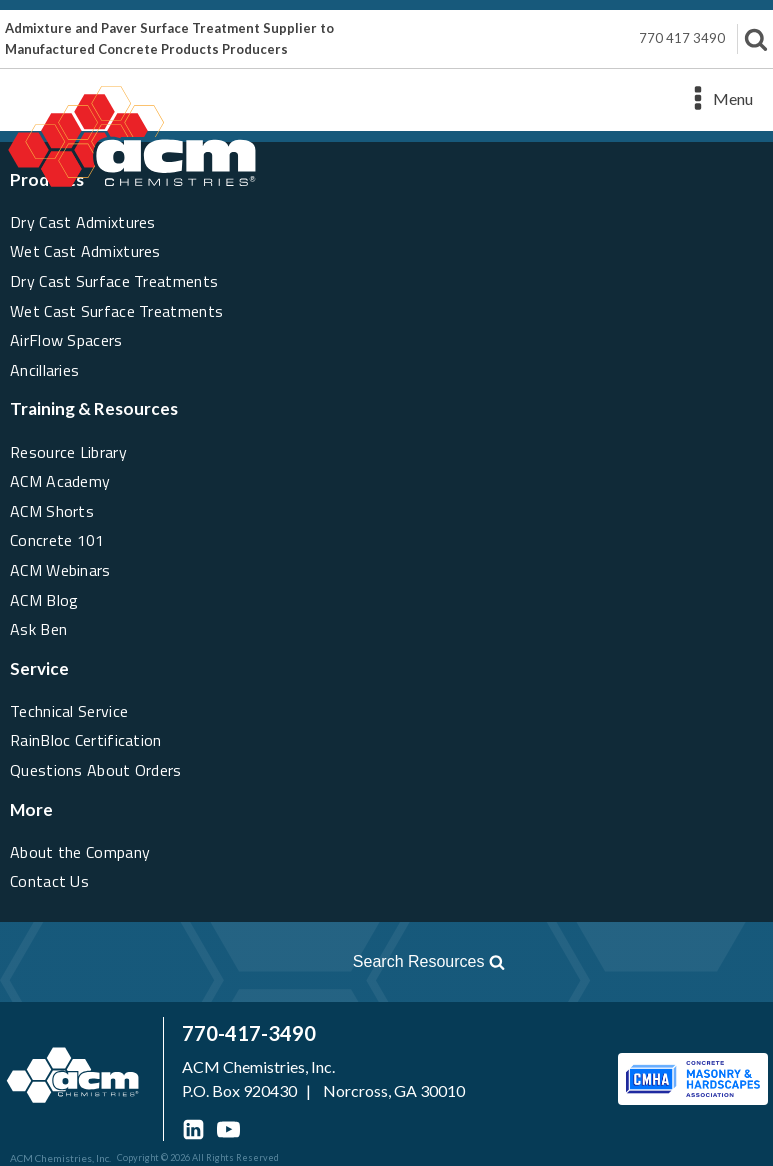 The image size is (773, 1166). What do you see at coordinates (66, 340) in the screenshot?
I see `AirFlow Spacers` at bounding box center [66, 340].